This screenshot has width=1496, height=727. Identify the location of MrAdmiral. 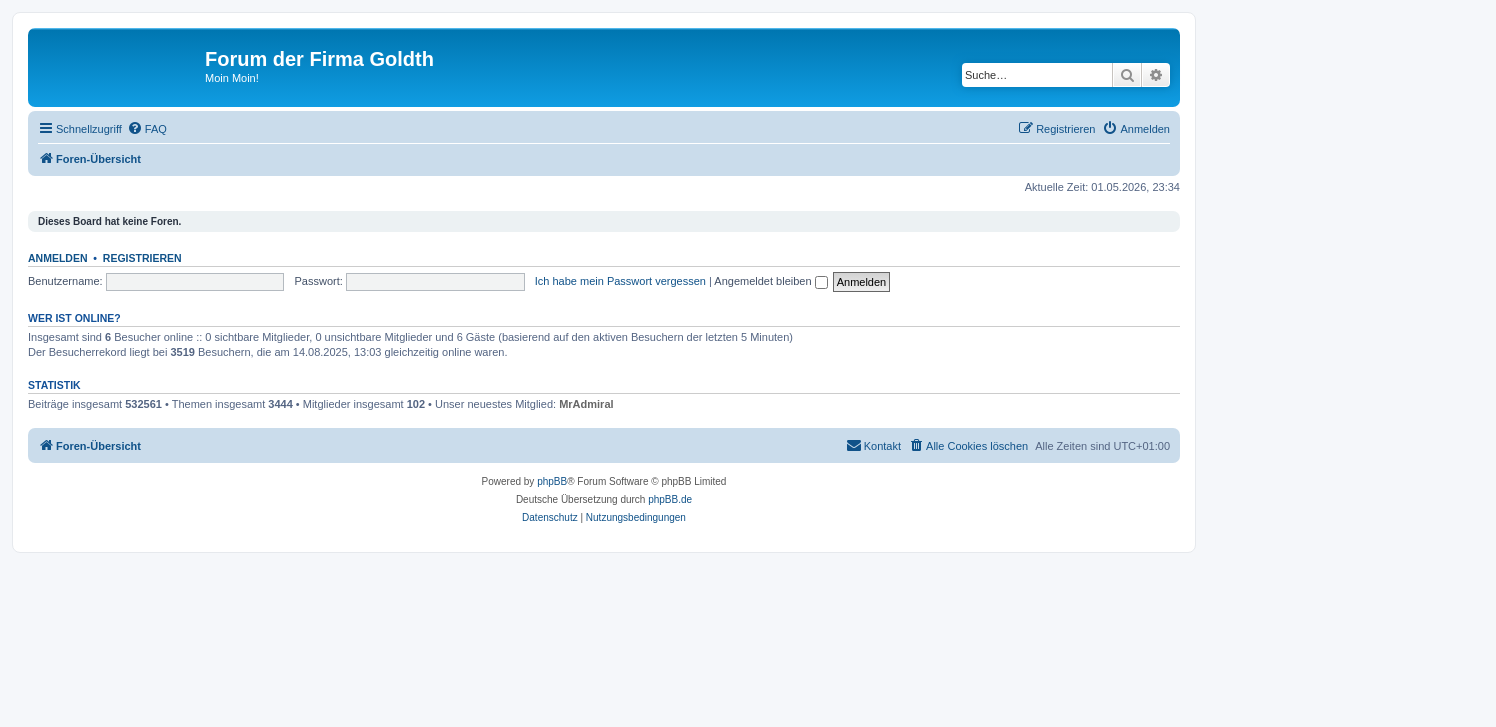
(586, 404).